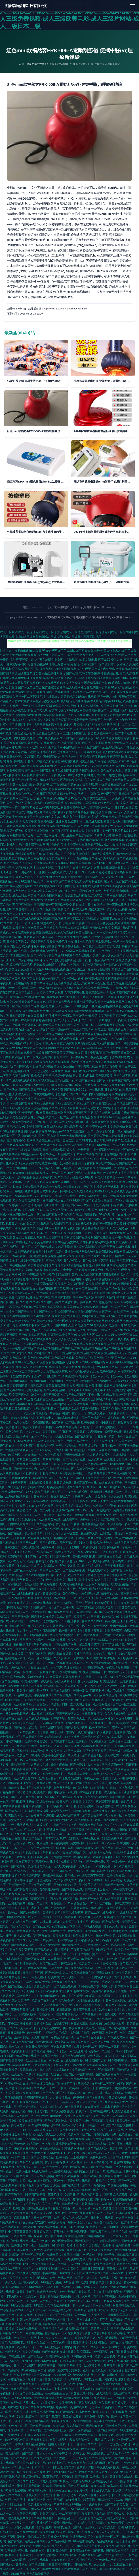 The height and width of the screenshot is (2576, 139). Describe the element at coordinates (117, 1875) in the screenshot. I see `欧美性爱资源站` at that location.